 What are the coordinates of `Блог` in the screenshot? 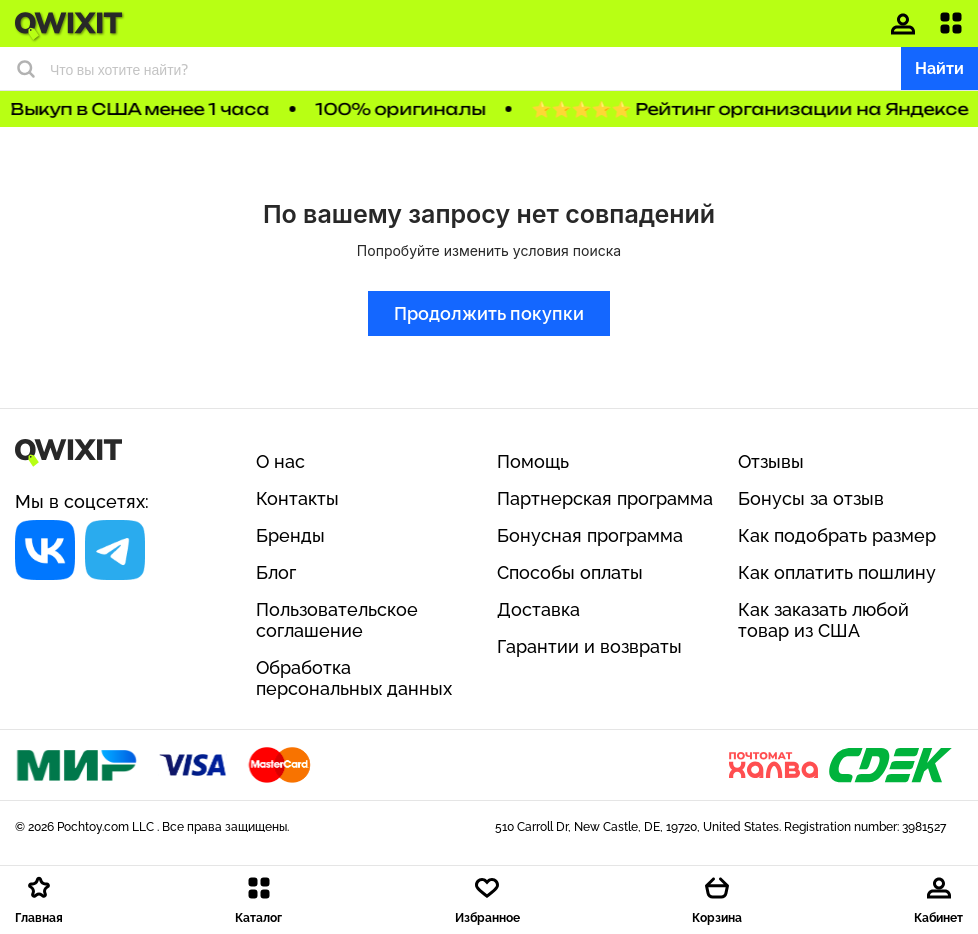 It's located at (276, 572).